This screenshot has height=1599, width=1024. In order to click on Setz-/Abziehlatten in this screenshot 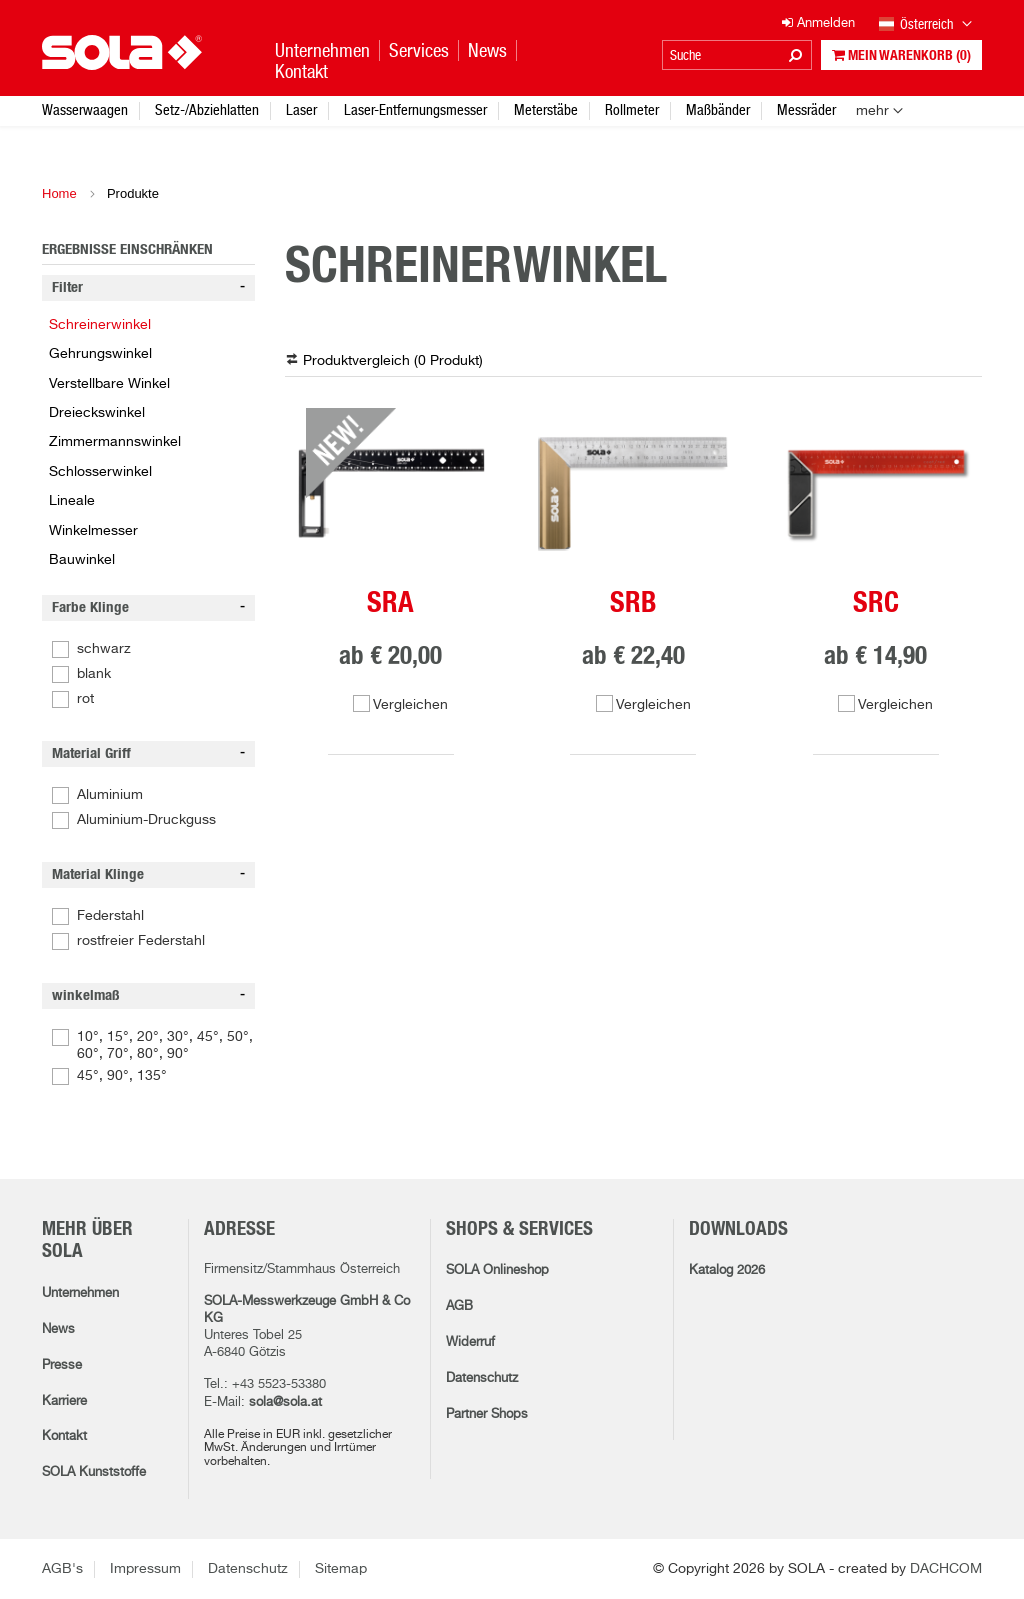, I will do `click(207, 109)`.